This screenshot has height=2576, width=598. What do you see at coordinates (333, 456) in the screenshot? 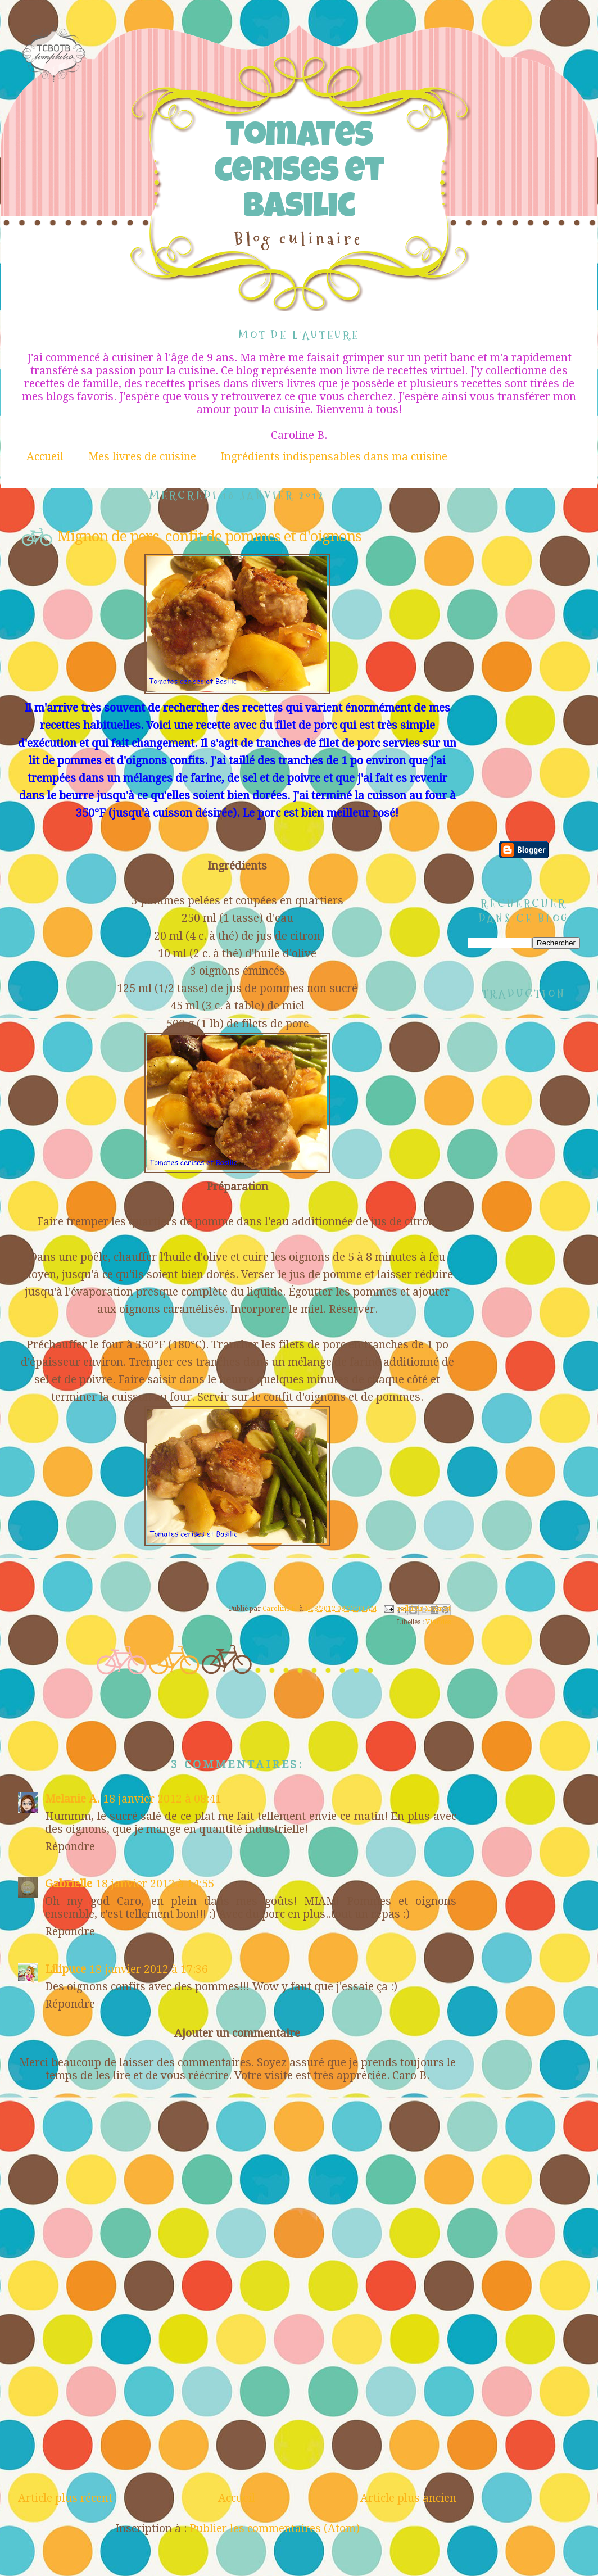
I see `Ingrédients indispensables dans ma cuisine` at bounding box center [333, 456].